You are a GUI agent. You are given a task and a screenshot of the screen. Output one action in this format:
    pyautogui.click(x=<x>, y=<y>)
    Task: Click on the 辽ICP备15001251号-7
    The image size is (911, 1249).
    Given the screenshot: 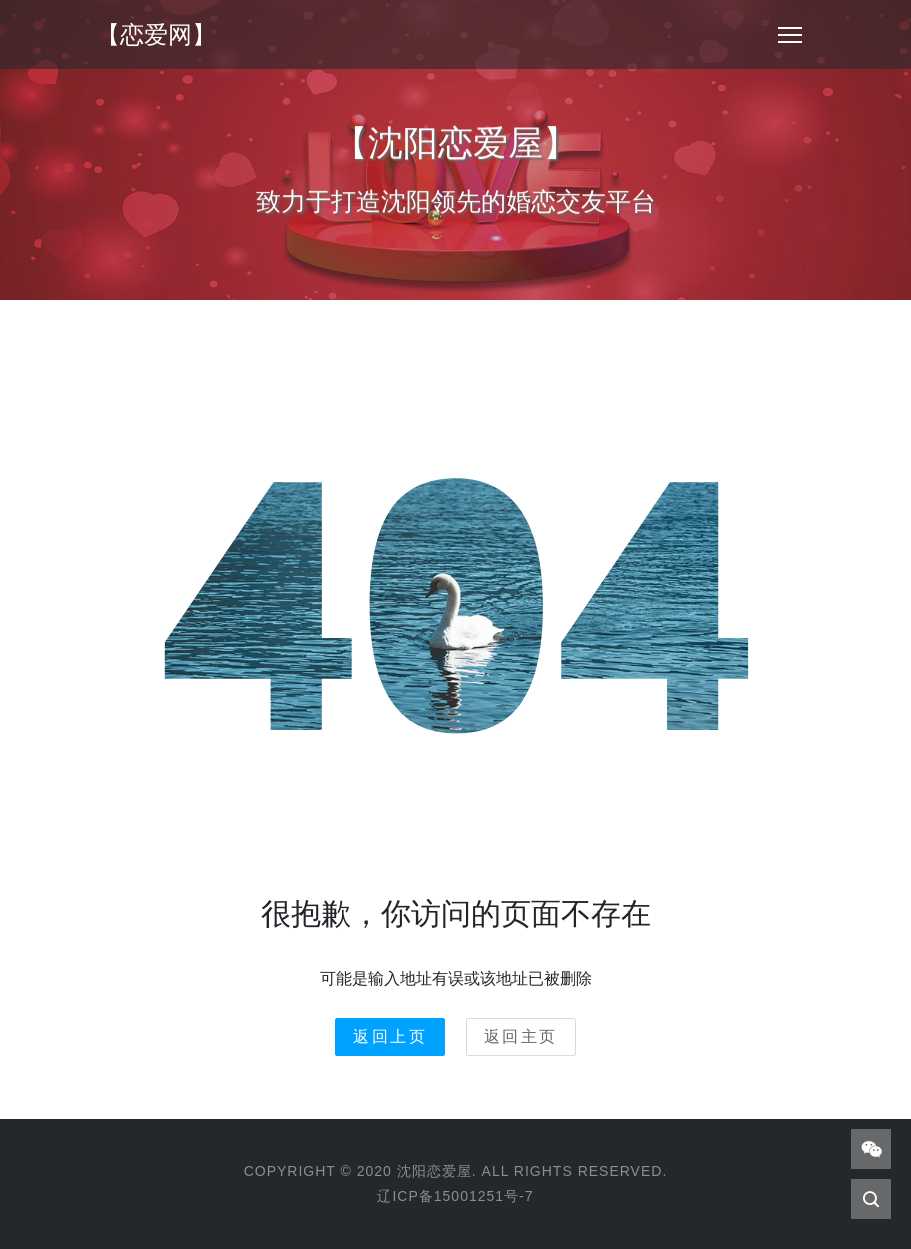 What is the action you would take?
    pyautogui.click(x=455, y=1196)
    